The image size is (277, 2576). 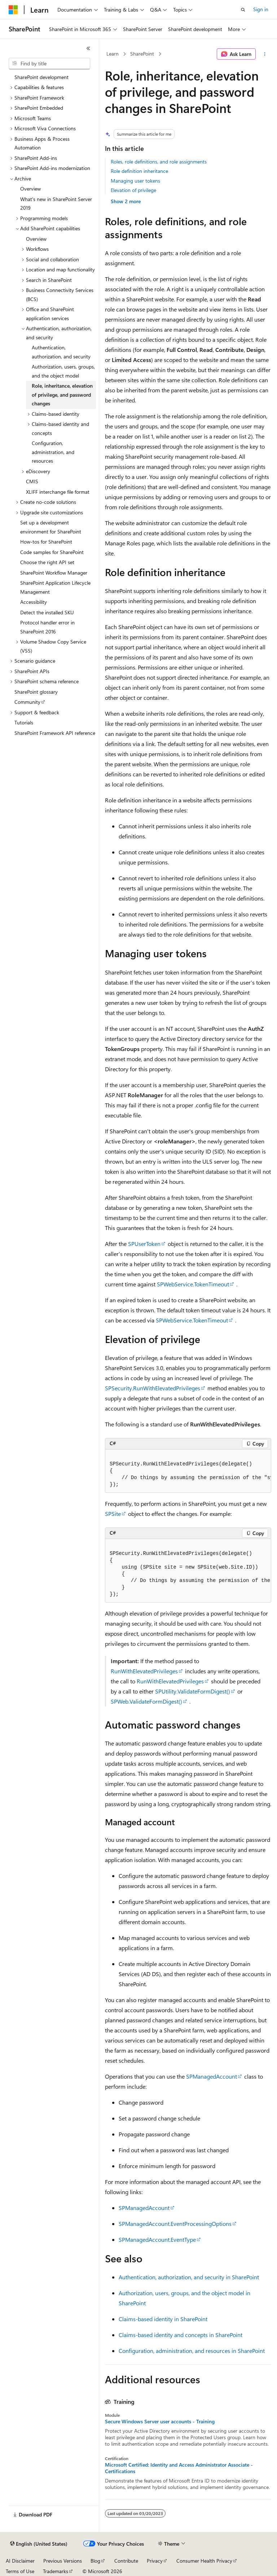 I want to click on SPManagedAccount.EventType, so click(x=157, y=2239).